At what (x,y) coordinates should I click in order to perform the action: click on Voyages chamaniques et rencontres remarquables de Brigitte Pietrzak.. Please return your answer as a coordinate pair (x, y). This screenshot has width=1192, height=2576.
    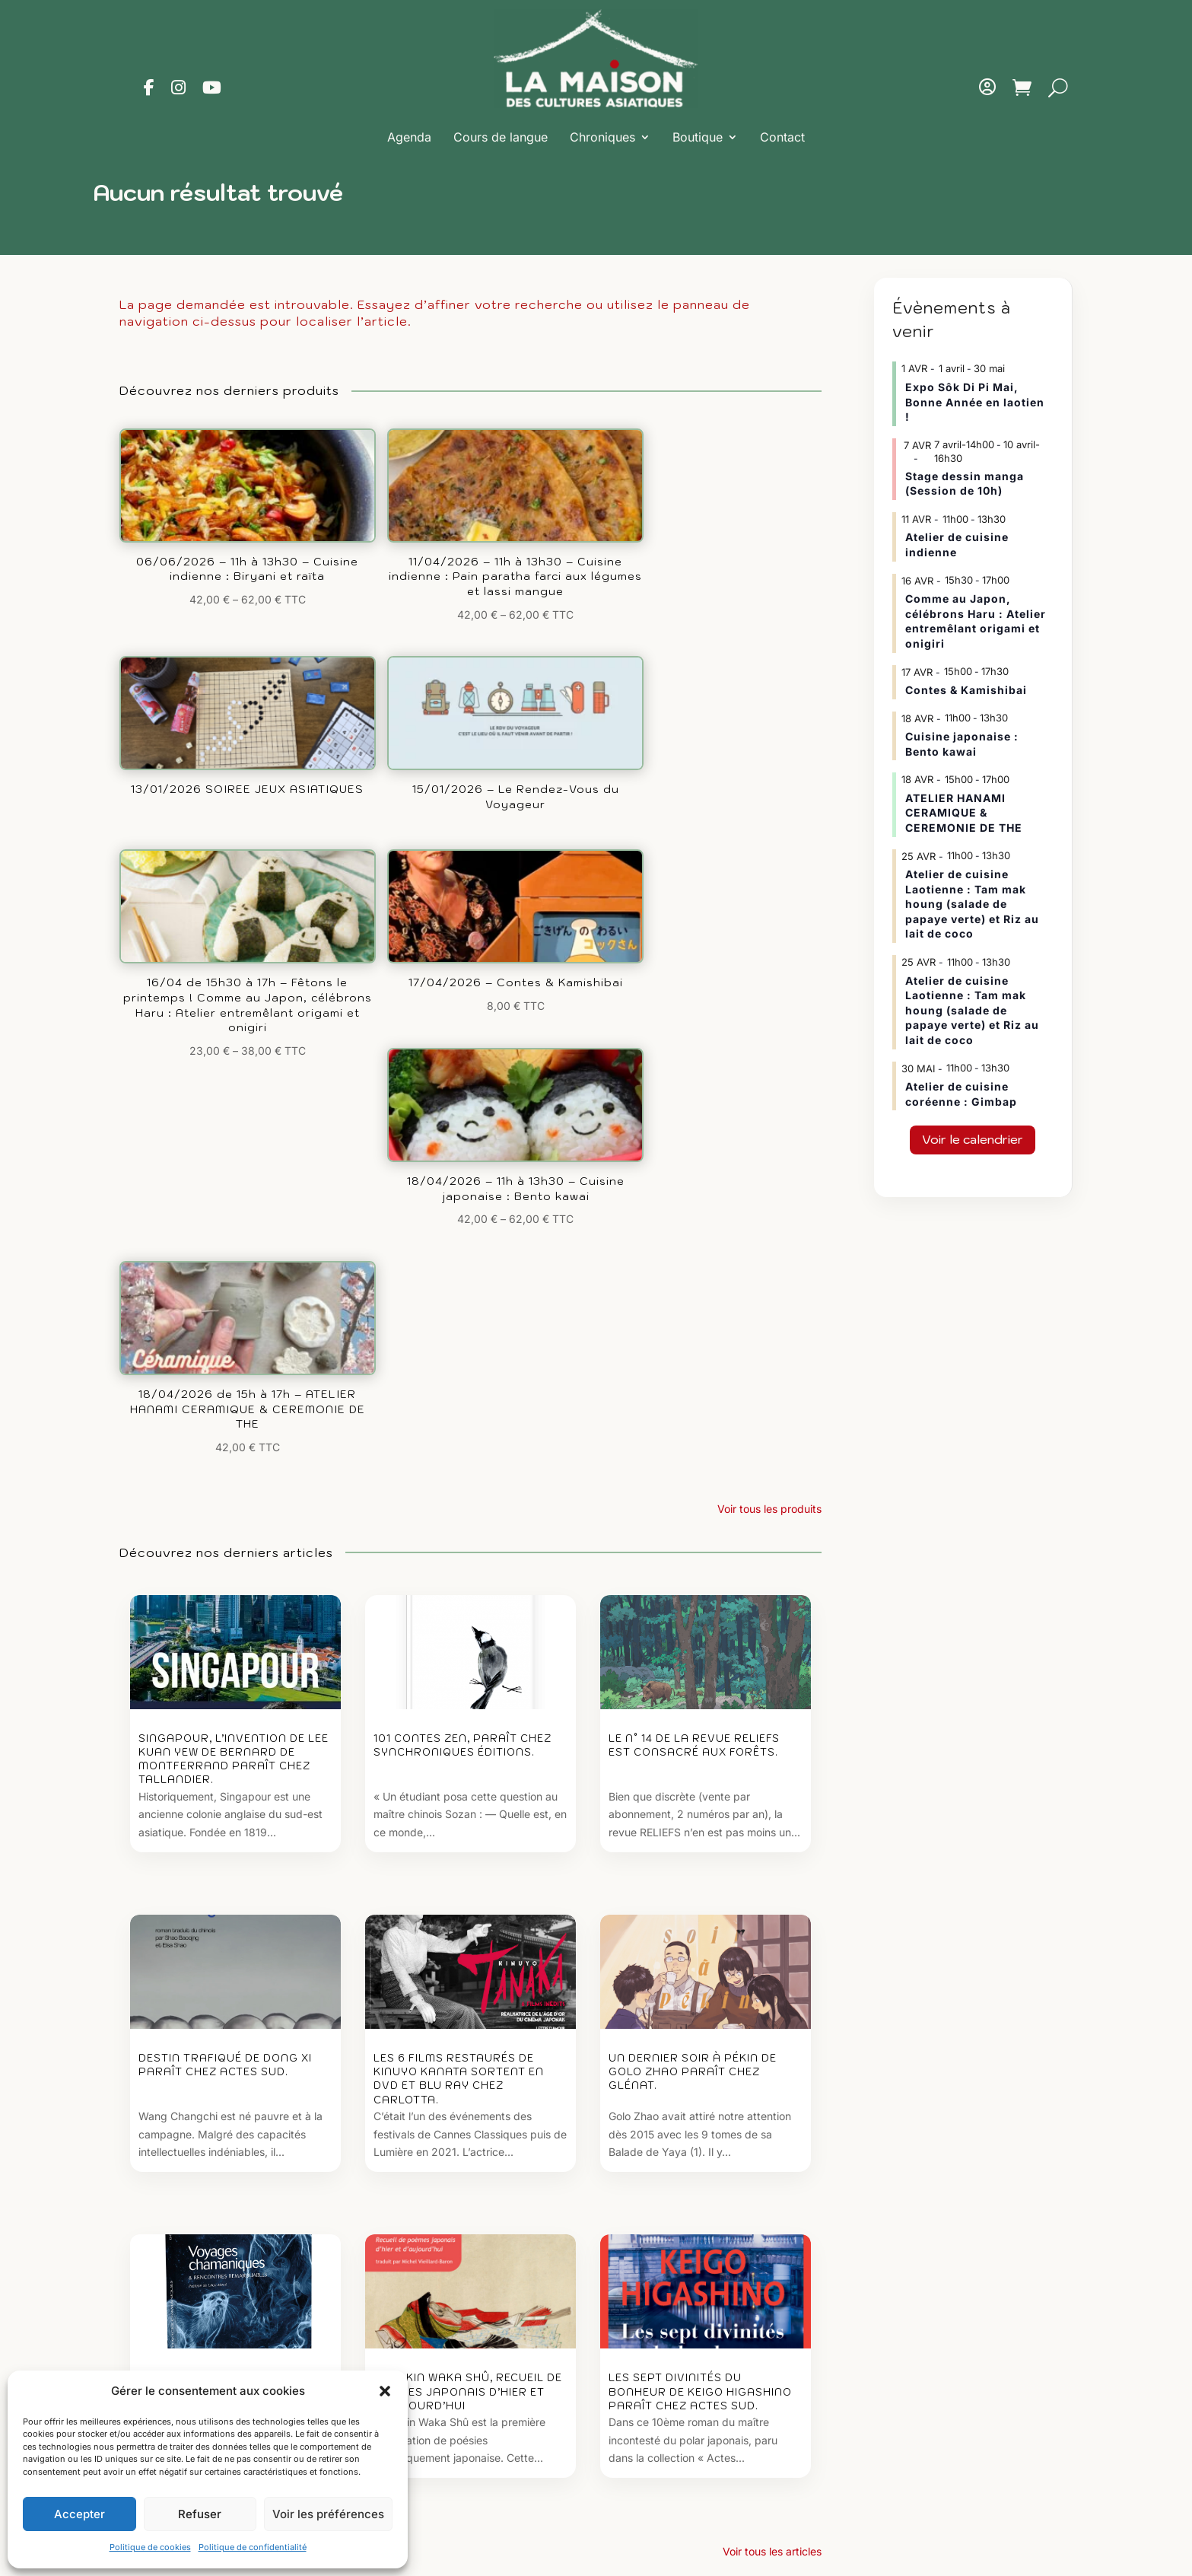
    Looking at the image, I should click on (228, 1862).